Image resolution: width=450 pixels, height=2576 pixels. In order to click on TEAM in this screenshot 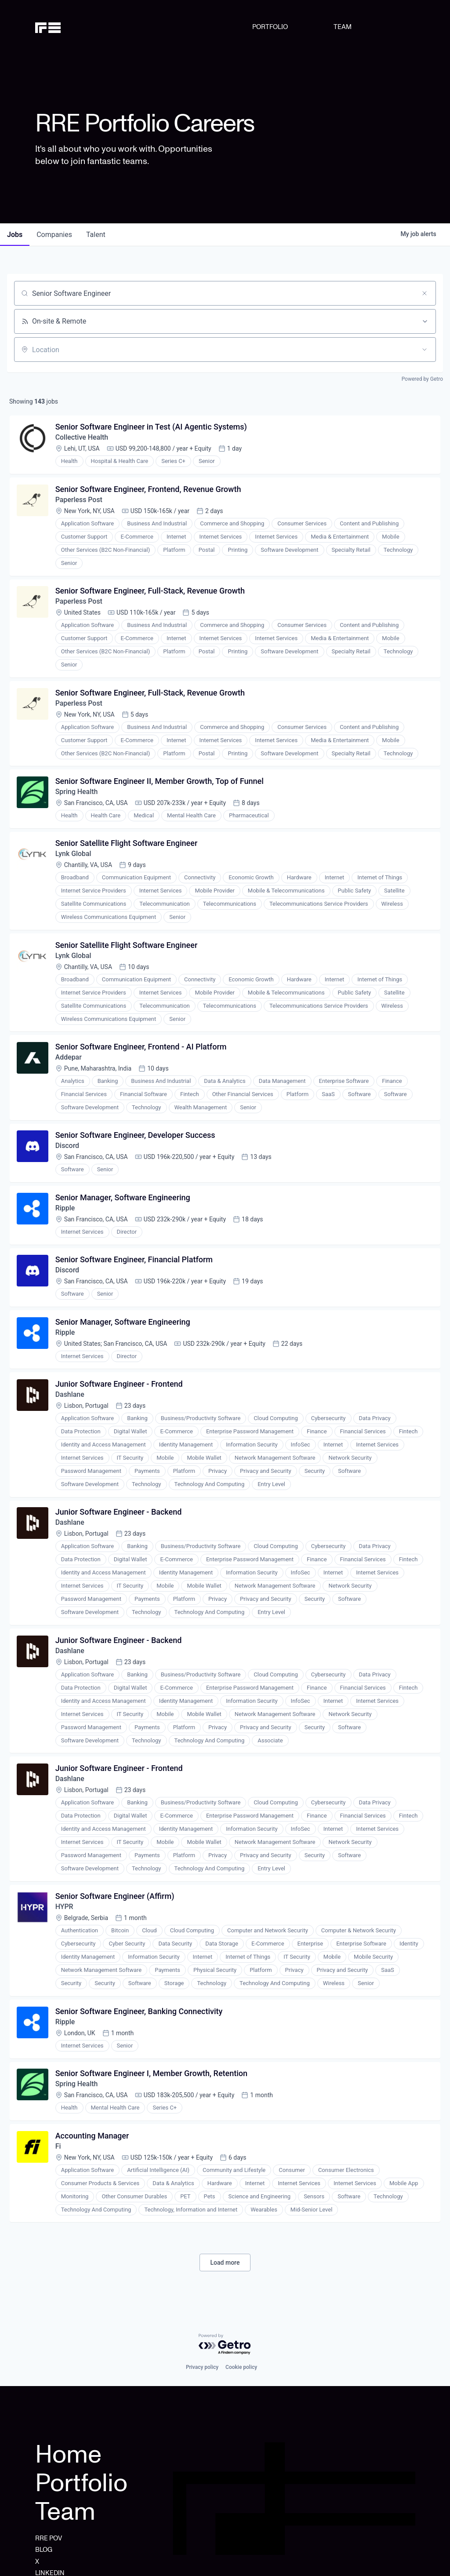, I will do `click(343, 27)`.